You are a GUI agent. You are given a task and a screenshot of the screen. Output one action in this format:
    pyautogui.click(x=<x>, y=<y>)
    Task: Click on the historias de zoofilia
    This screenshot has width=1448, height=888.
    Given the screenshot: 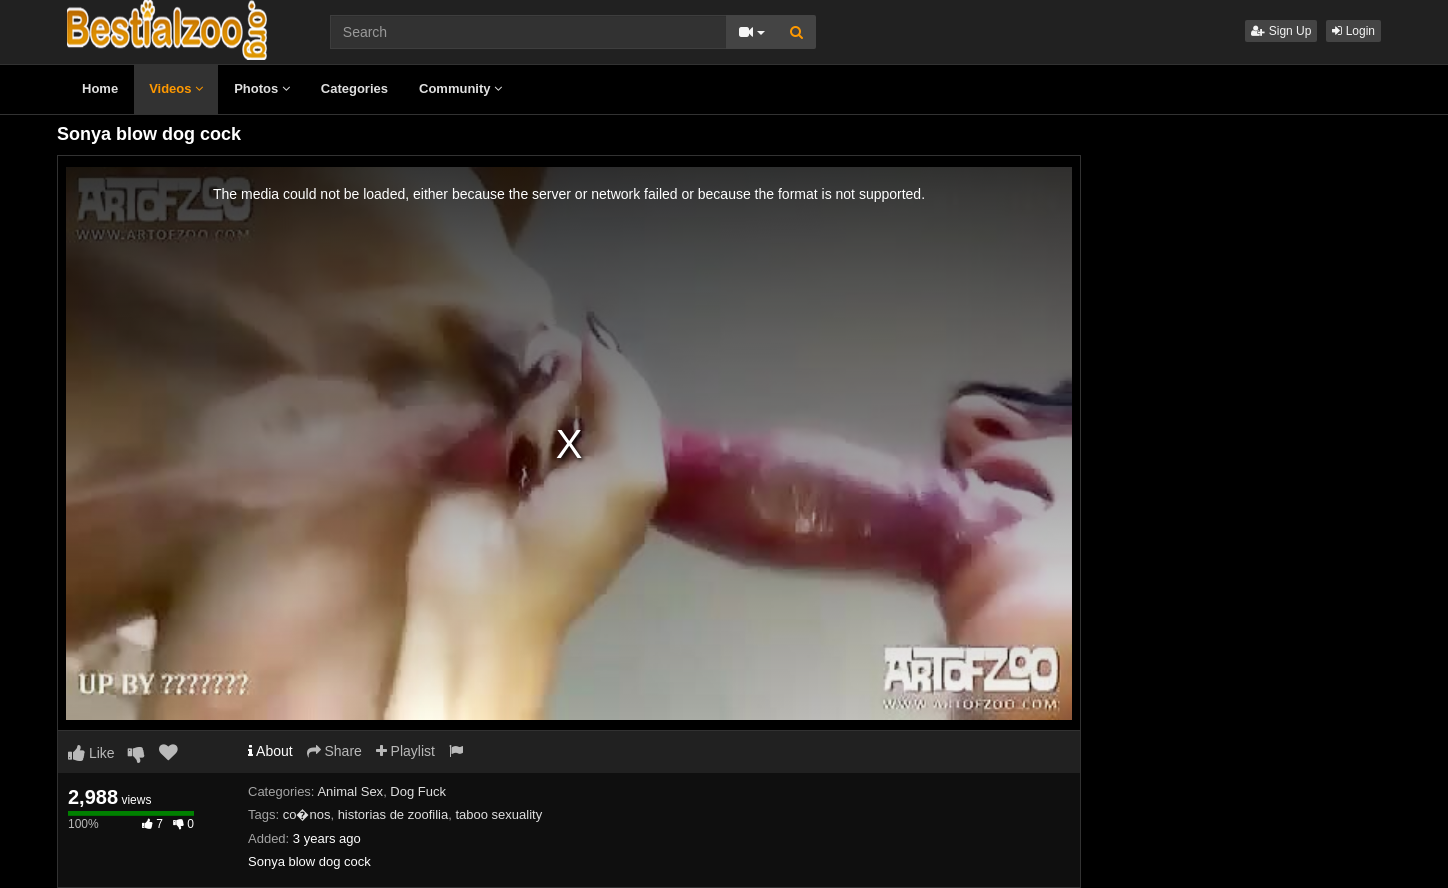 What is the action you would take?
    pyautogui.click(x=393, y=814)
    